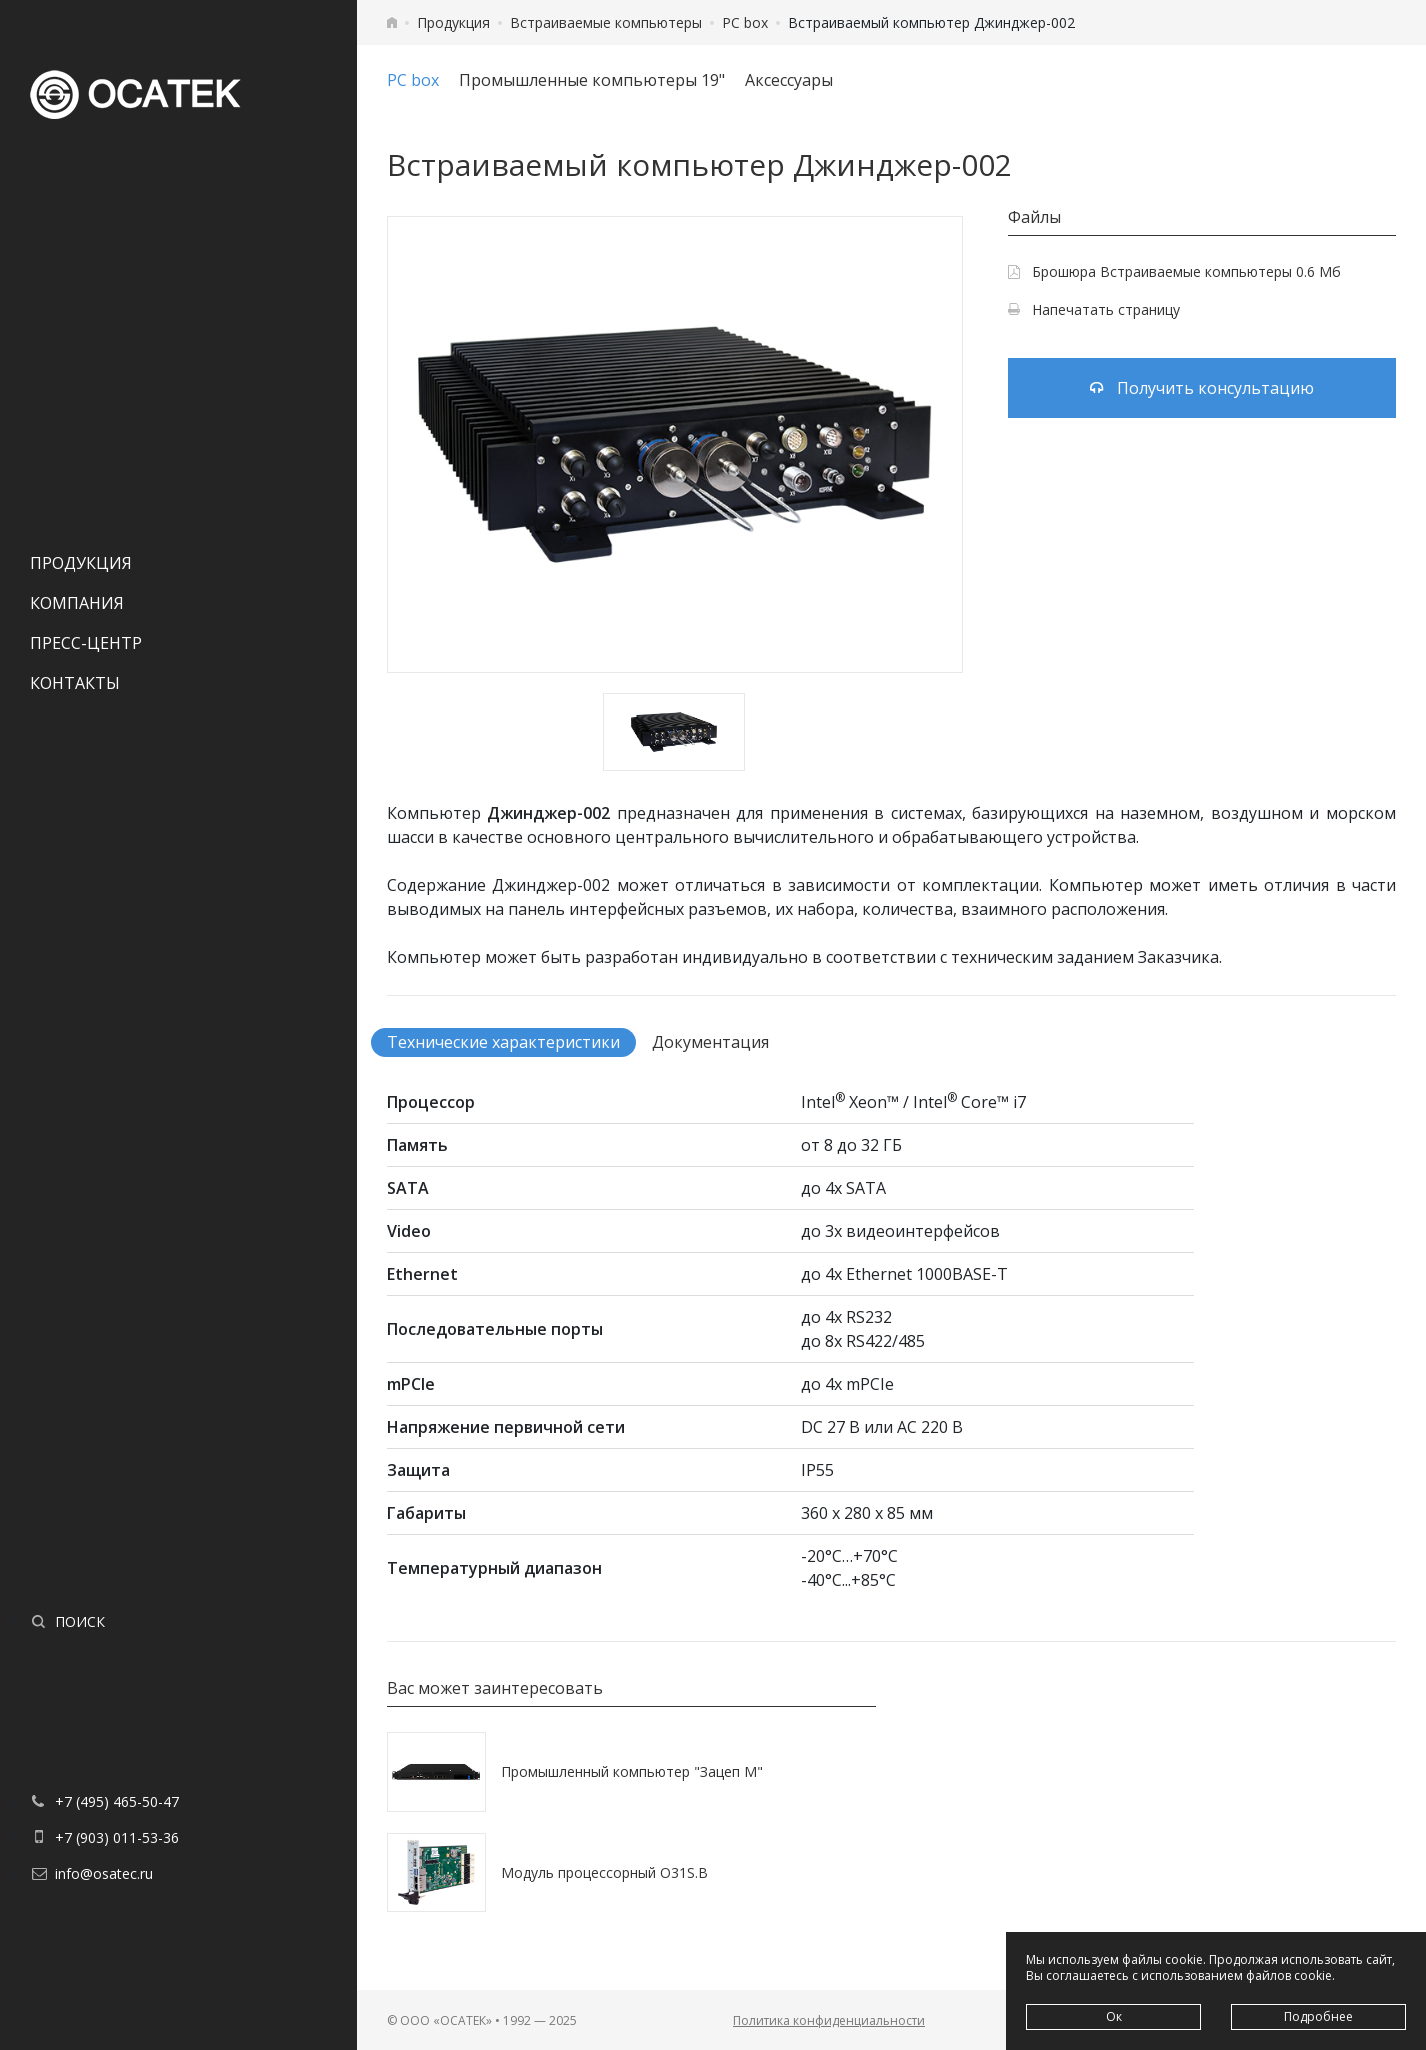  What do you see at coordinates (1114, 2016) in the screenshot?
I see `Ок` at bounding box center [1114, 2016].